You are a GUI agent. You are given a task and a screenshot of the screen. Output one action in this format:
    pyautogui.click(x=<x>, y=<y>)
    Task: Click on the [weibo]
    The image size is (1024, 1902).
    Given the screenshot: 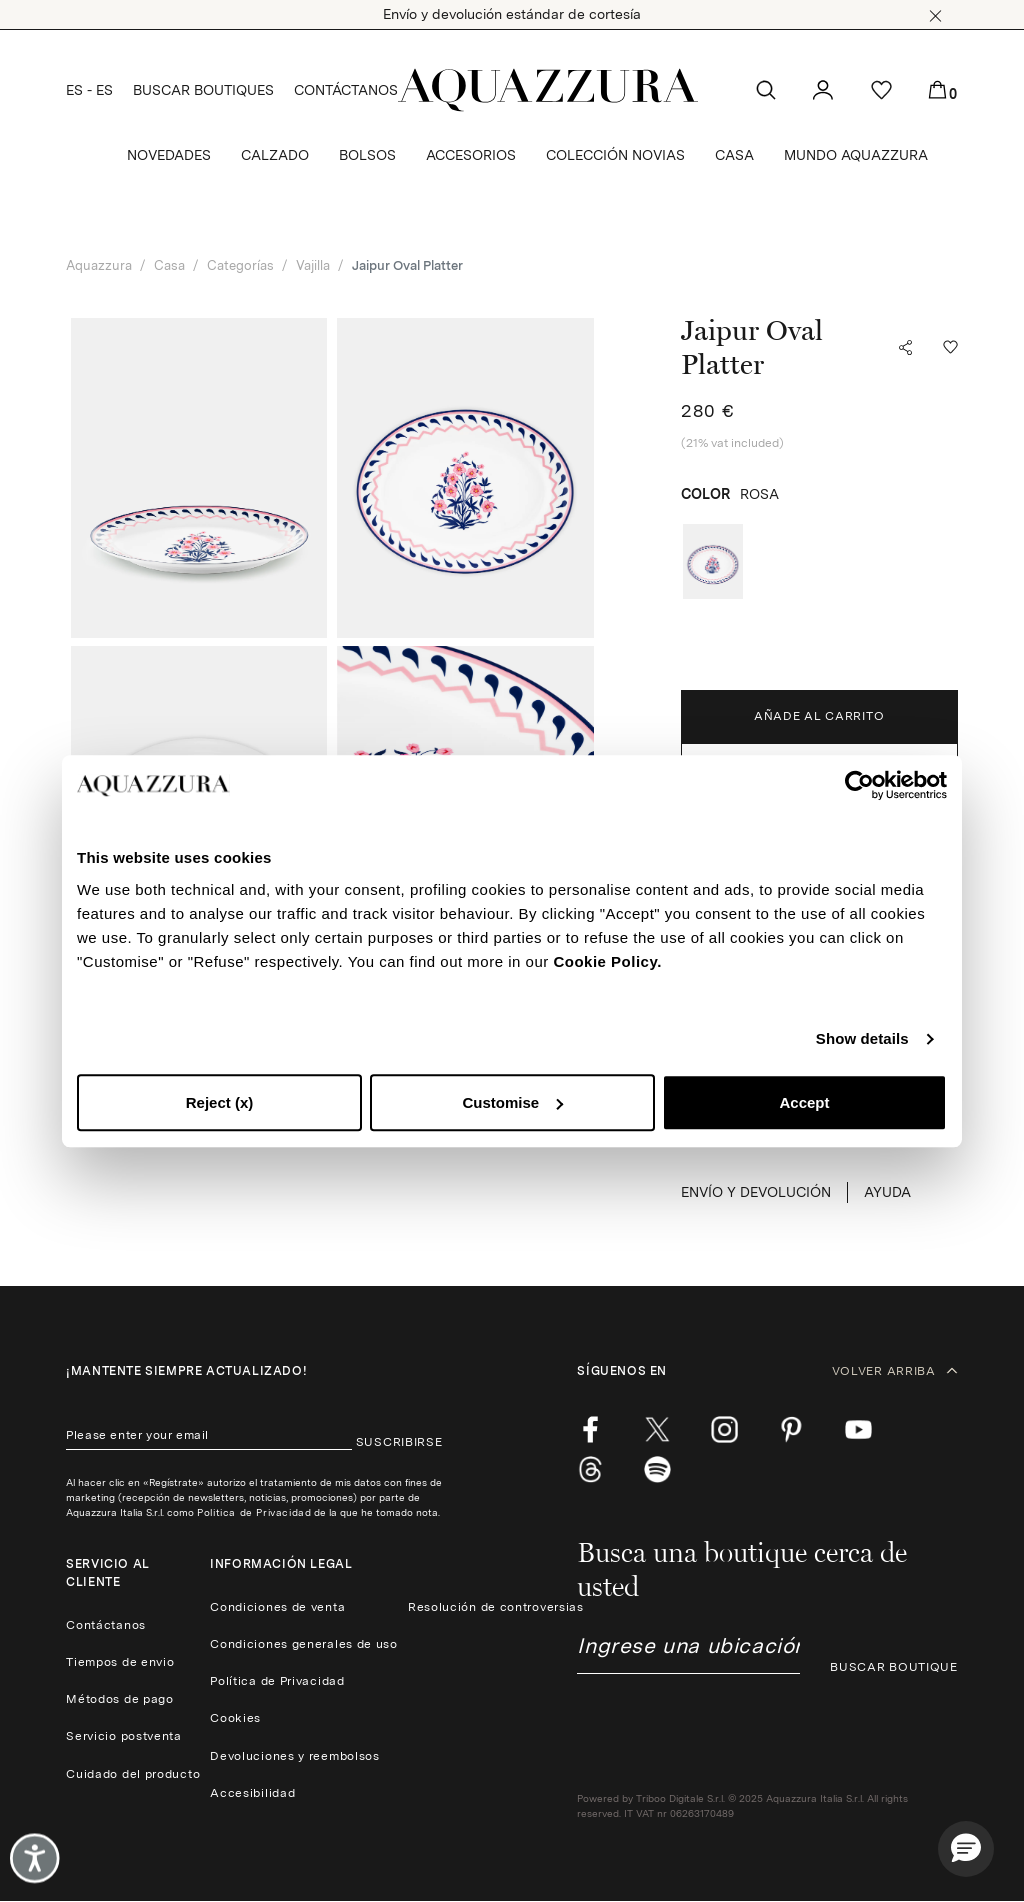 What is the action you would take?
    pyautogui.click(x=590, y=1470)
    